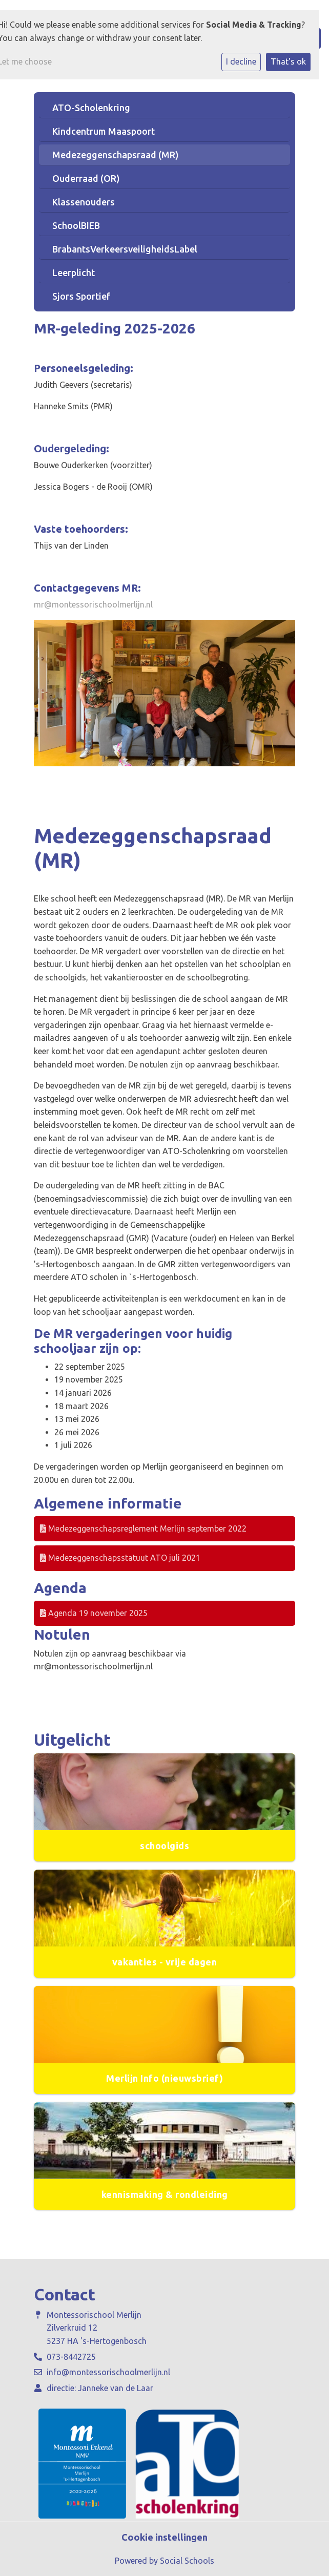 The image size is (329, 2576). Describe the element at coordinates (108, 2372) in the screenshot. I see `info@montessorischoolmerlijn.nl` at that location.